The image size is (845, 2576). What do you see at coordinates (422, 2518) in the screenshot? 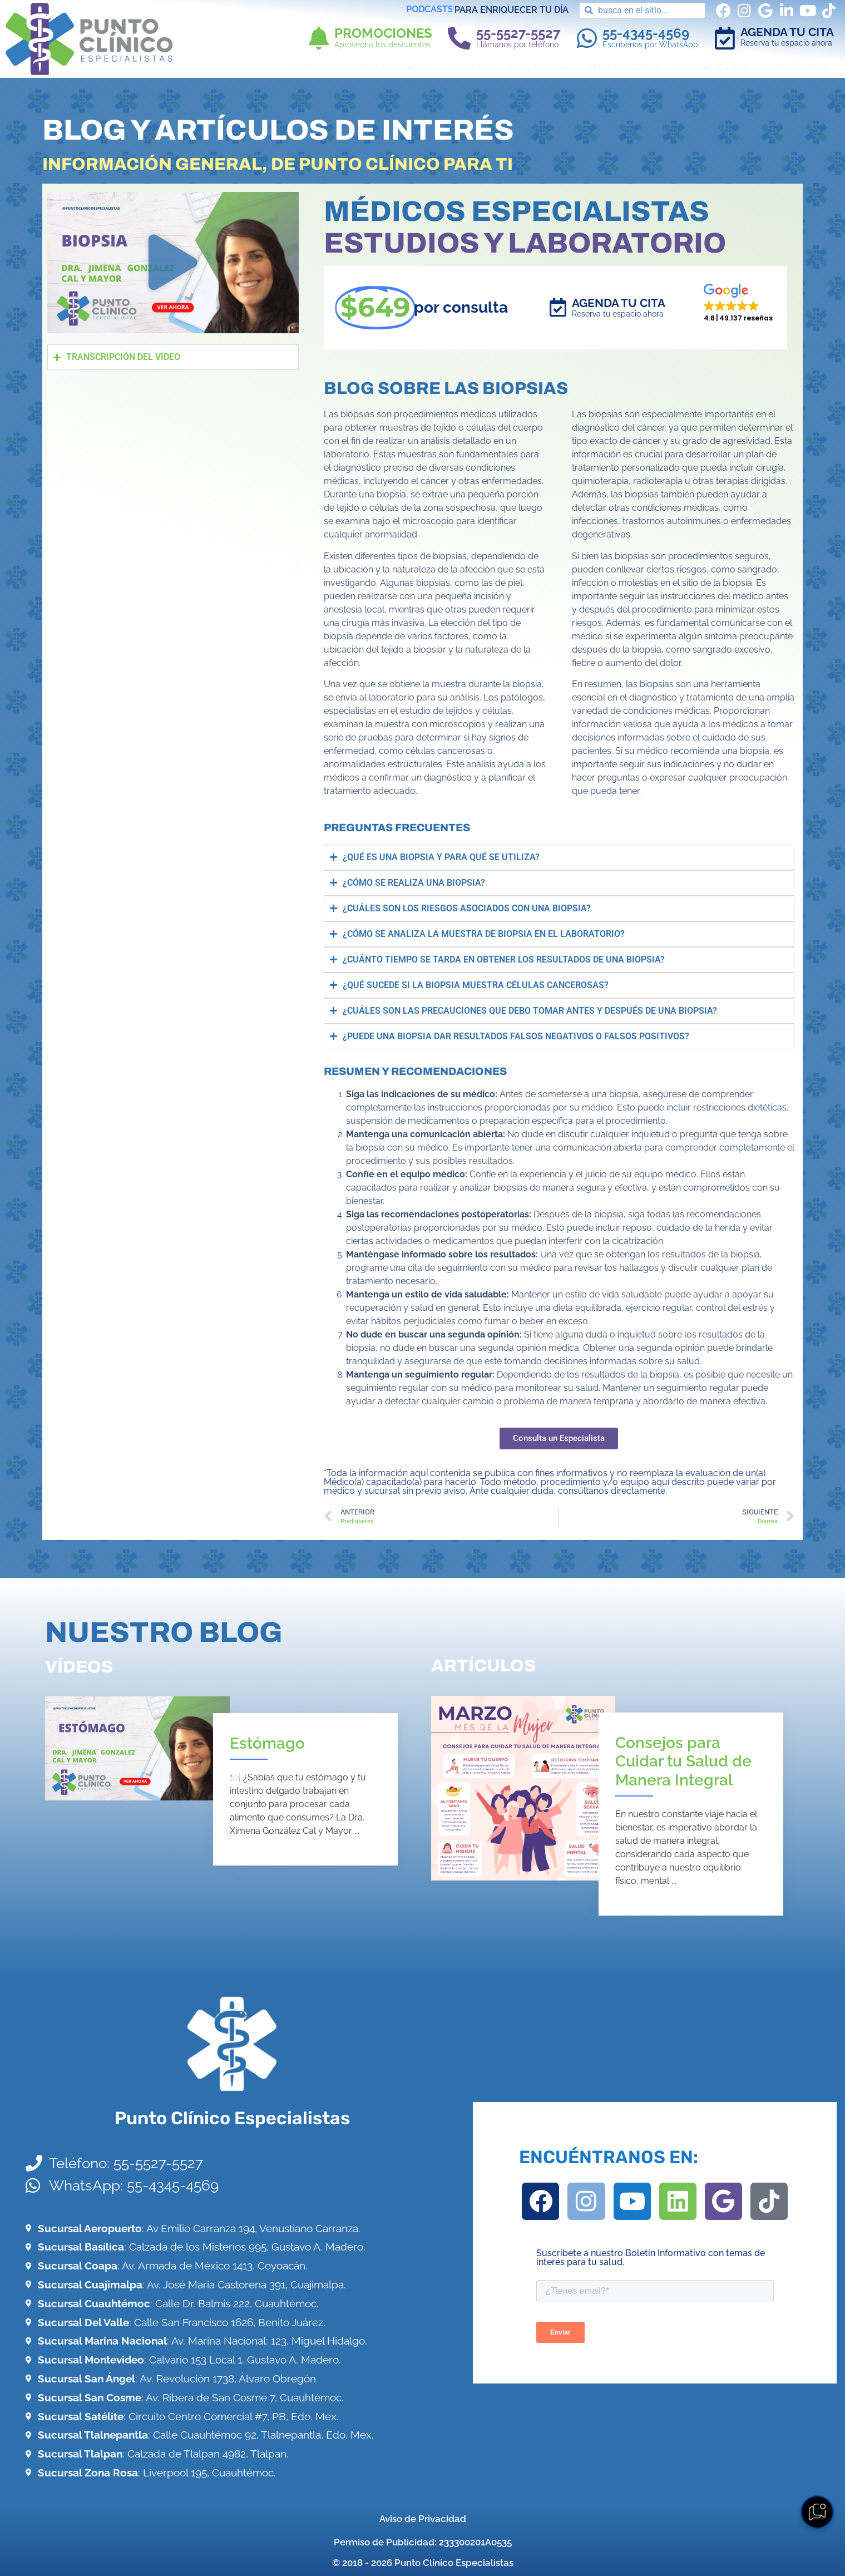
I see `Aviso de Privacidad` at bounding box center [422, 2518].